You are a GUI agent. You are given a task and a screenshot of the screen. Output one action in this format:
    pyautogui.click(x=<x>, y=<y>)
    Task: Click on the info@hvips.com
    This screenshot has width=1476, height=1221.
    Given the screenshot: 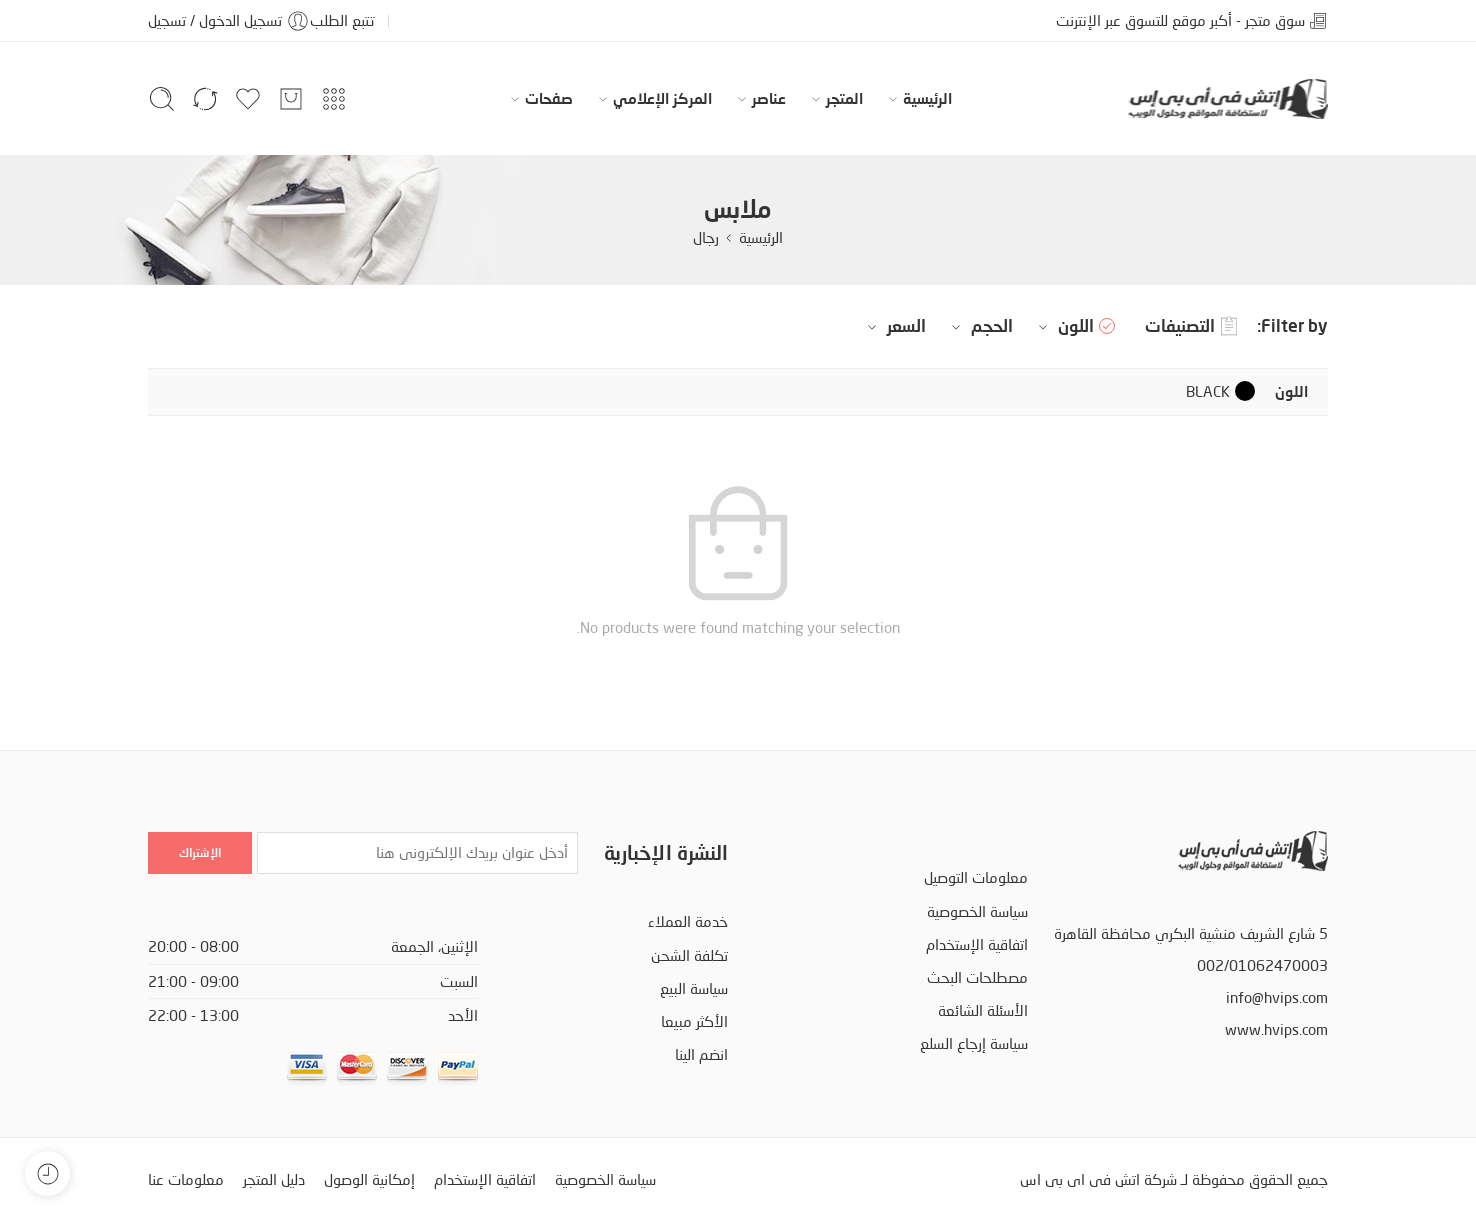 What is the action you would take?
    pyautogui.click(x=1277, y=997)
    